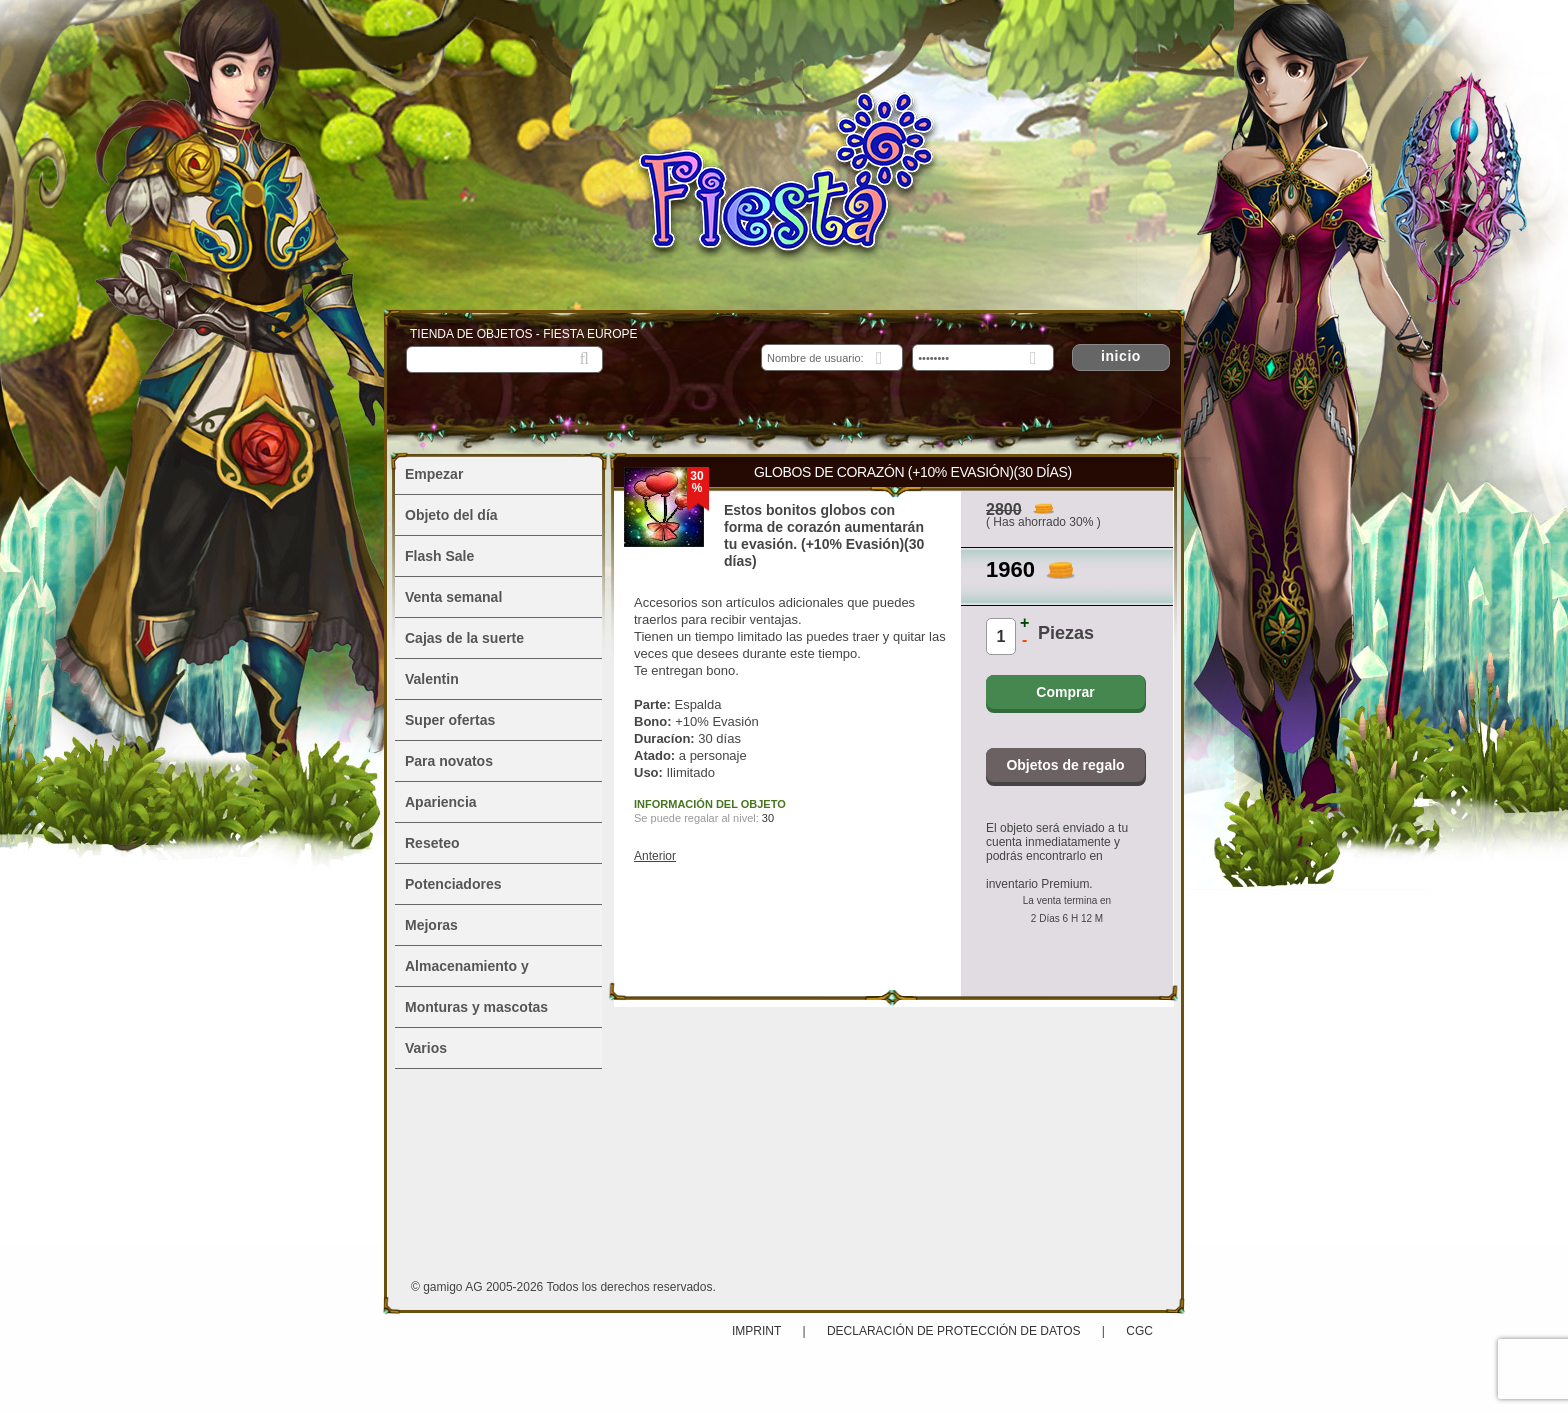  Describe the element at coordinates (449, 761) in the screenshot. I see `Para novatos` at that location.